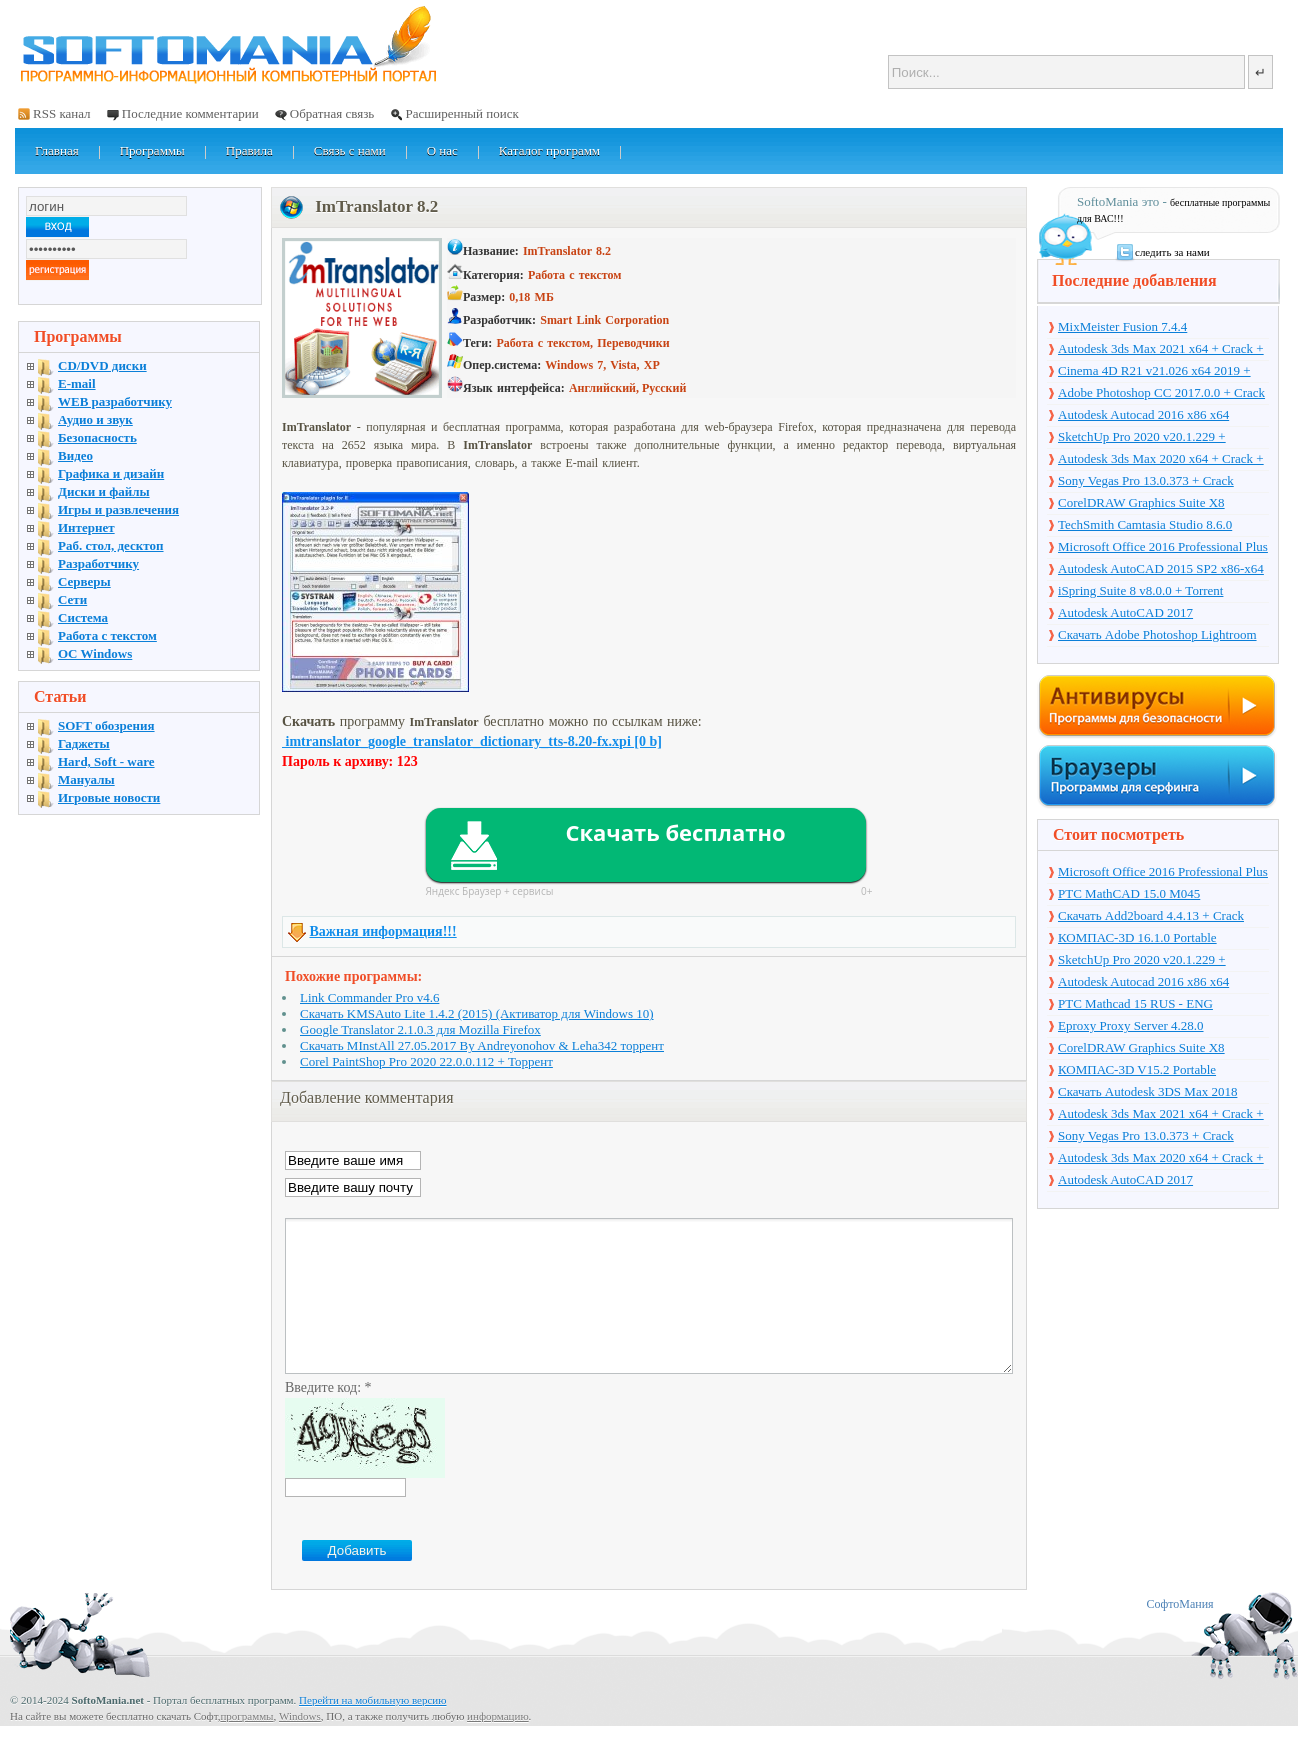 The width and height of the screenshot is (1298, 1764). Describe the element at coordinates (1137, 1069) in the screenshot. I see `КОМПАС-3D V15.2 Portable` at that location.